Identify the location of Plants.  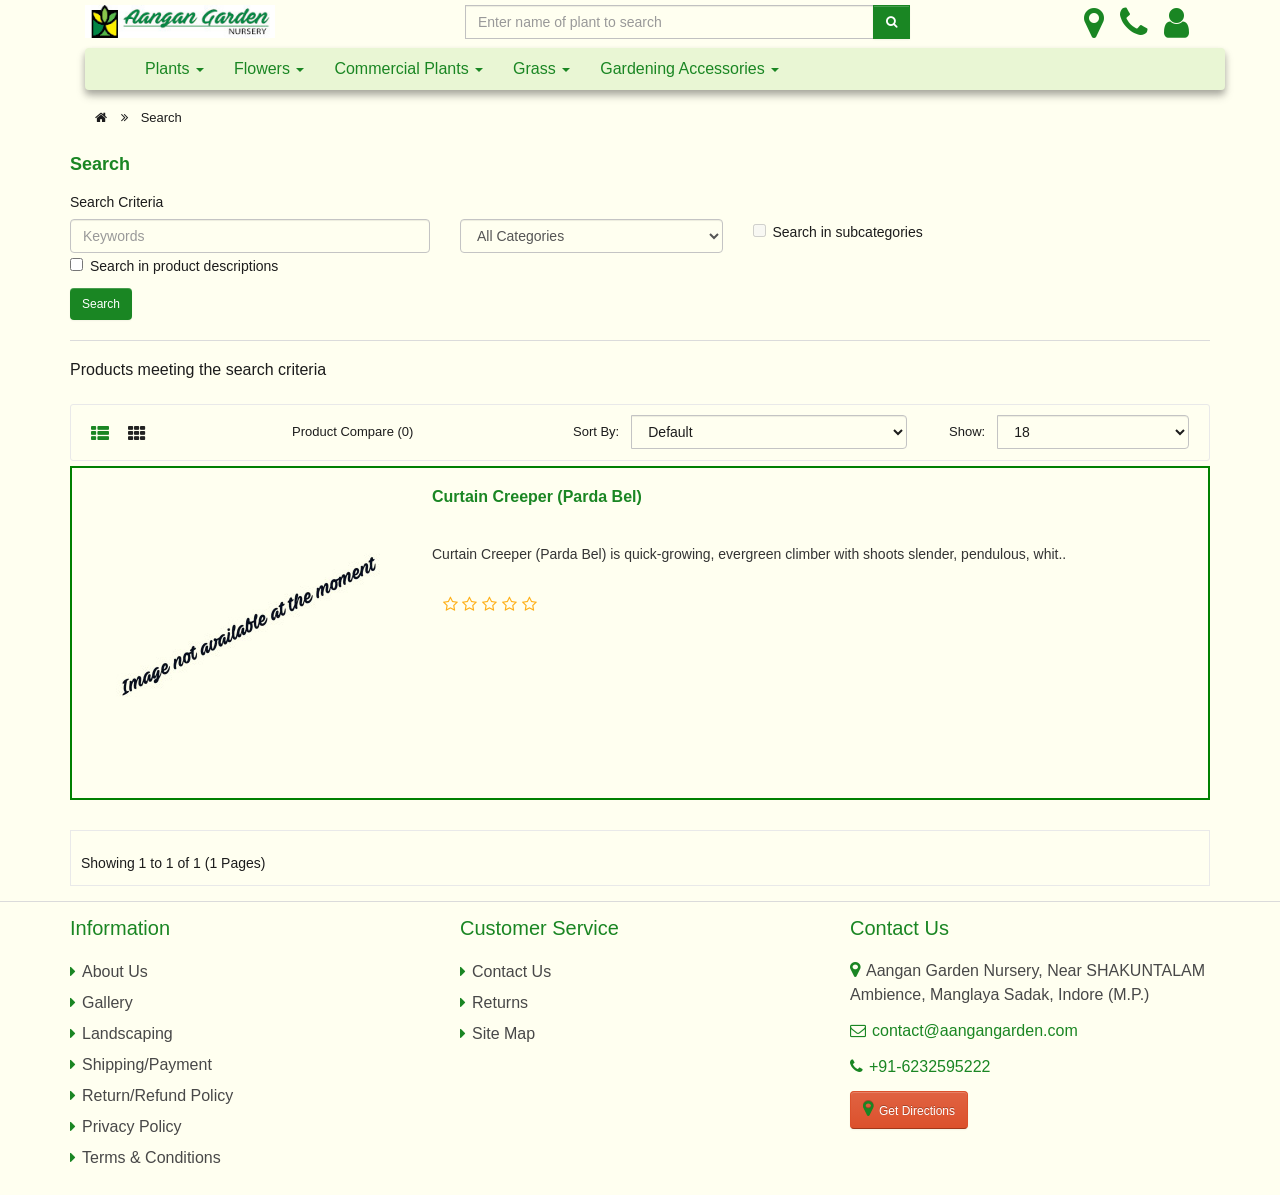
(174, 68).